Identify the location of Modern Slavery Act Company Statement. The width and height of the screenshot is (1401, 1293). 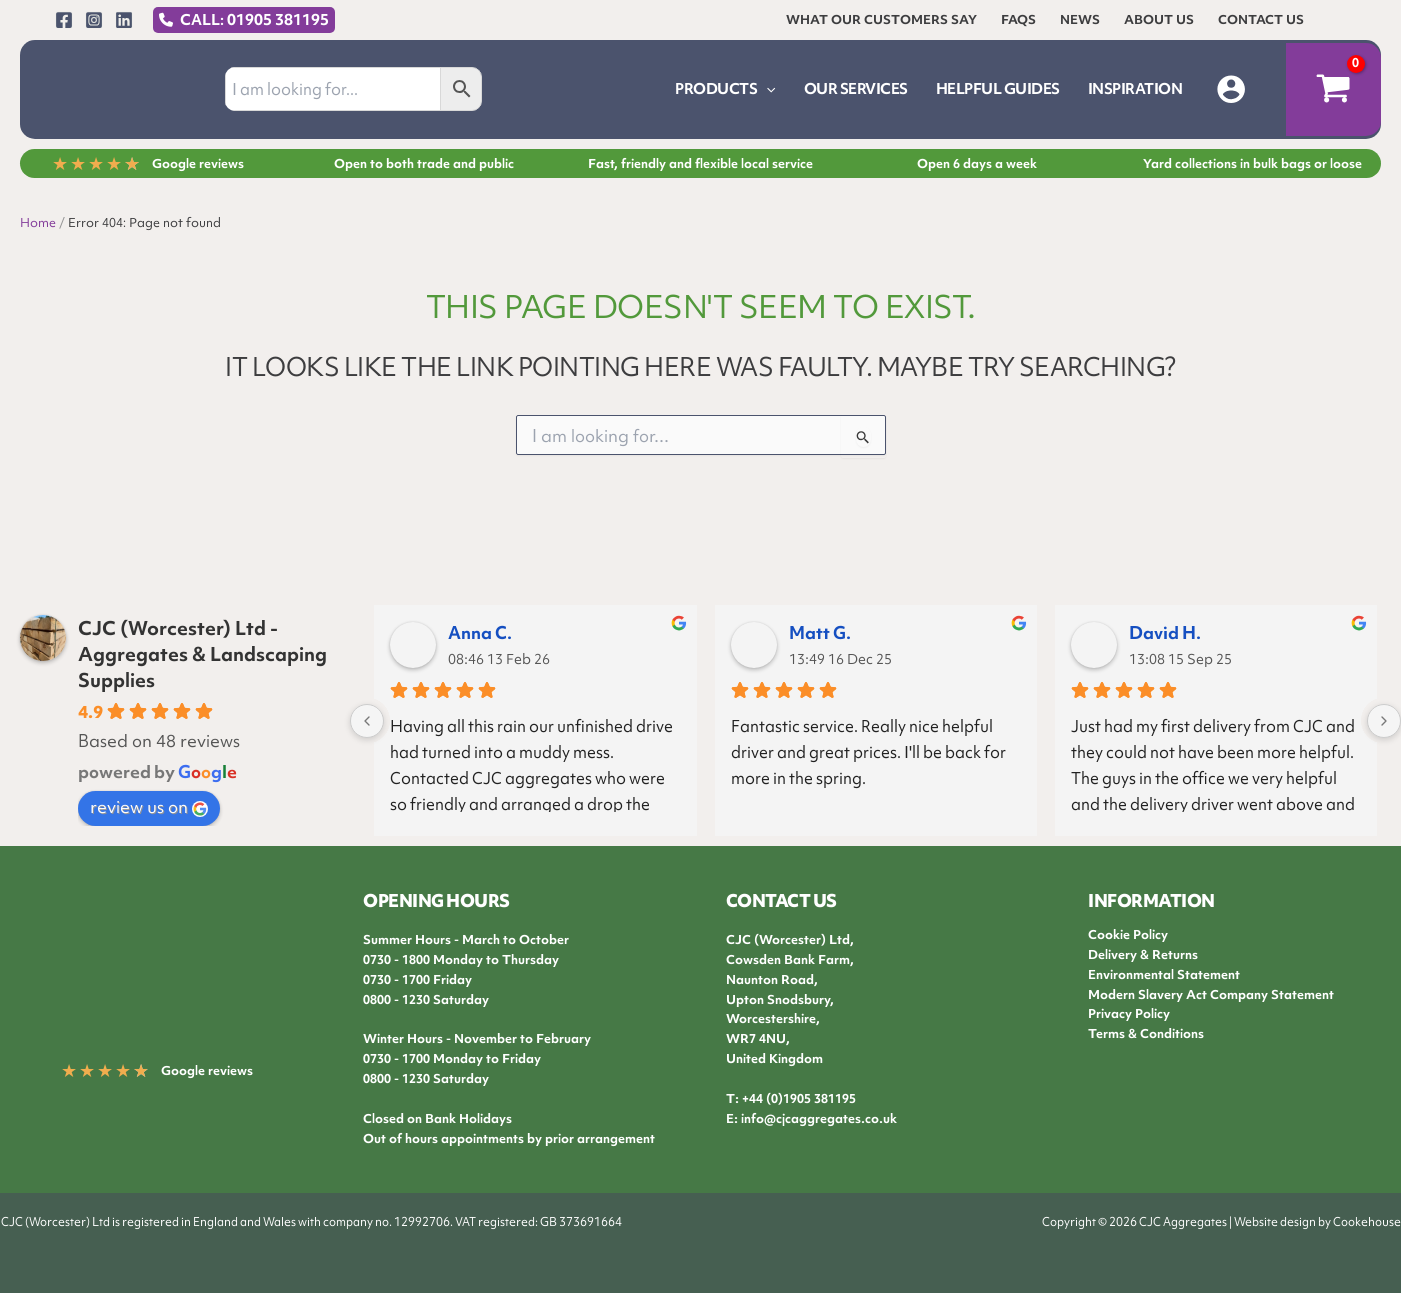
(1211, 994).